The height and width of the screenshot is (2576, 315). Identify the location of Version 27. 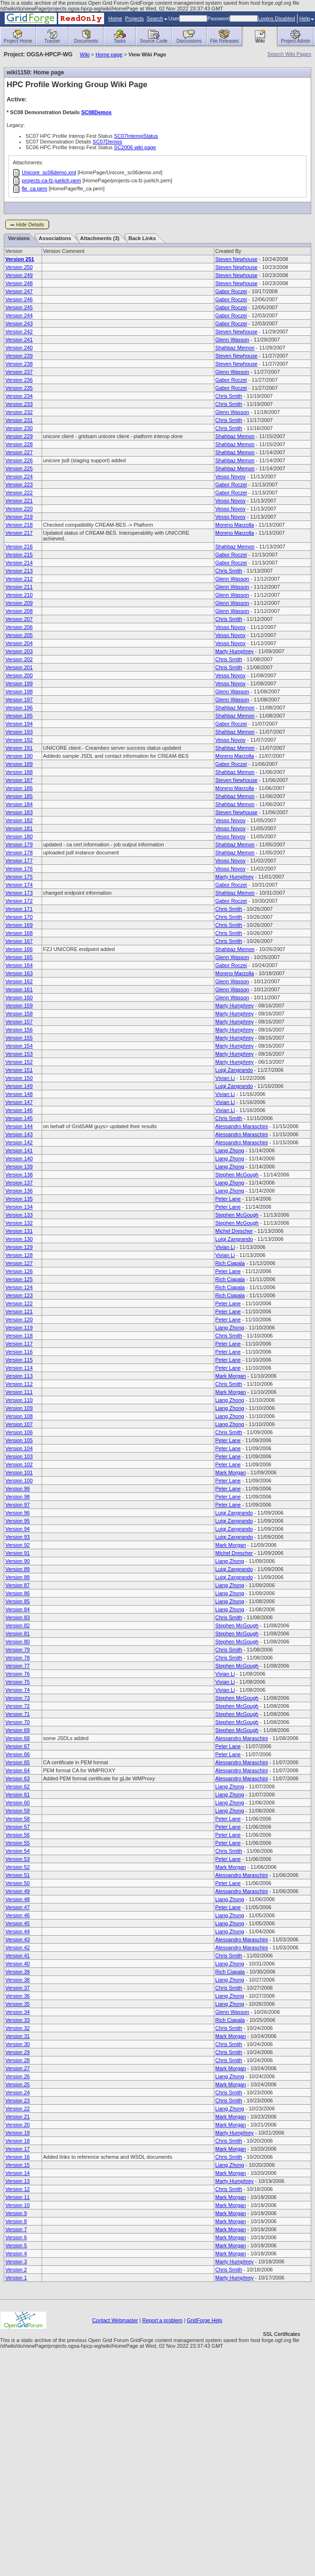
(17, 2068).